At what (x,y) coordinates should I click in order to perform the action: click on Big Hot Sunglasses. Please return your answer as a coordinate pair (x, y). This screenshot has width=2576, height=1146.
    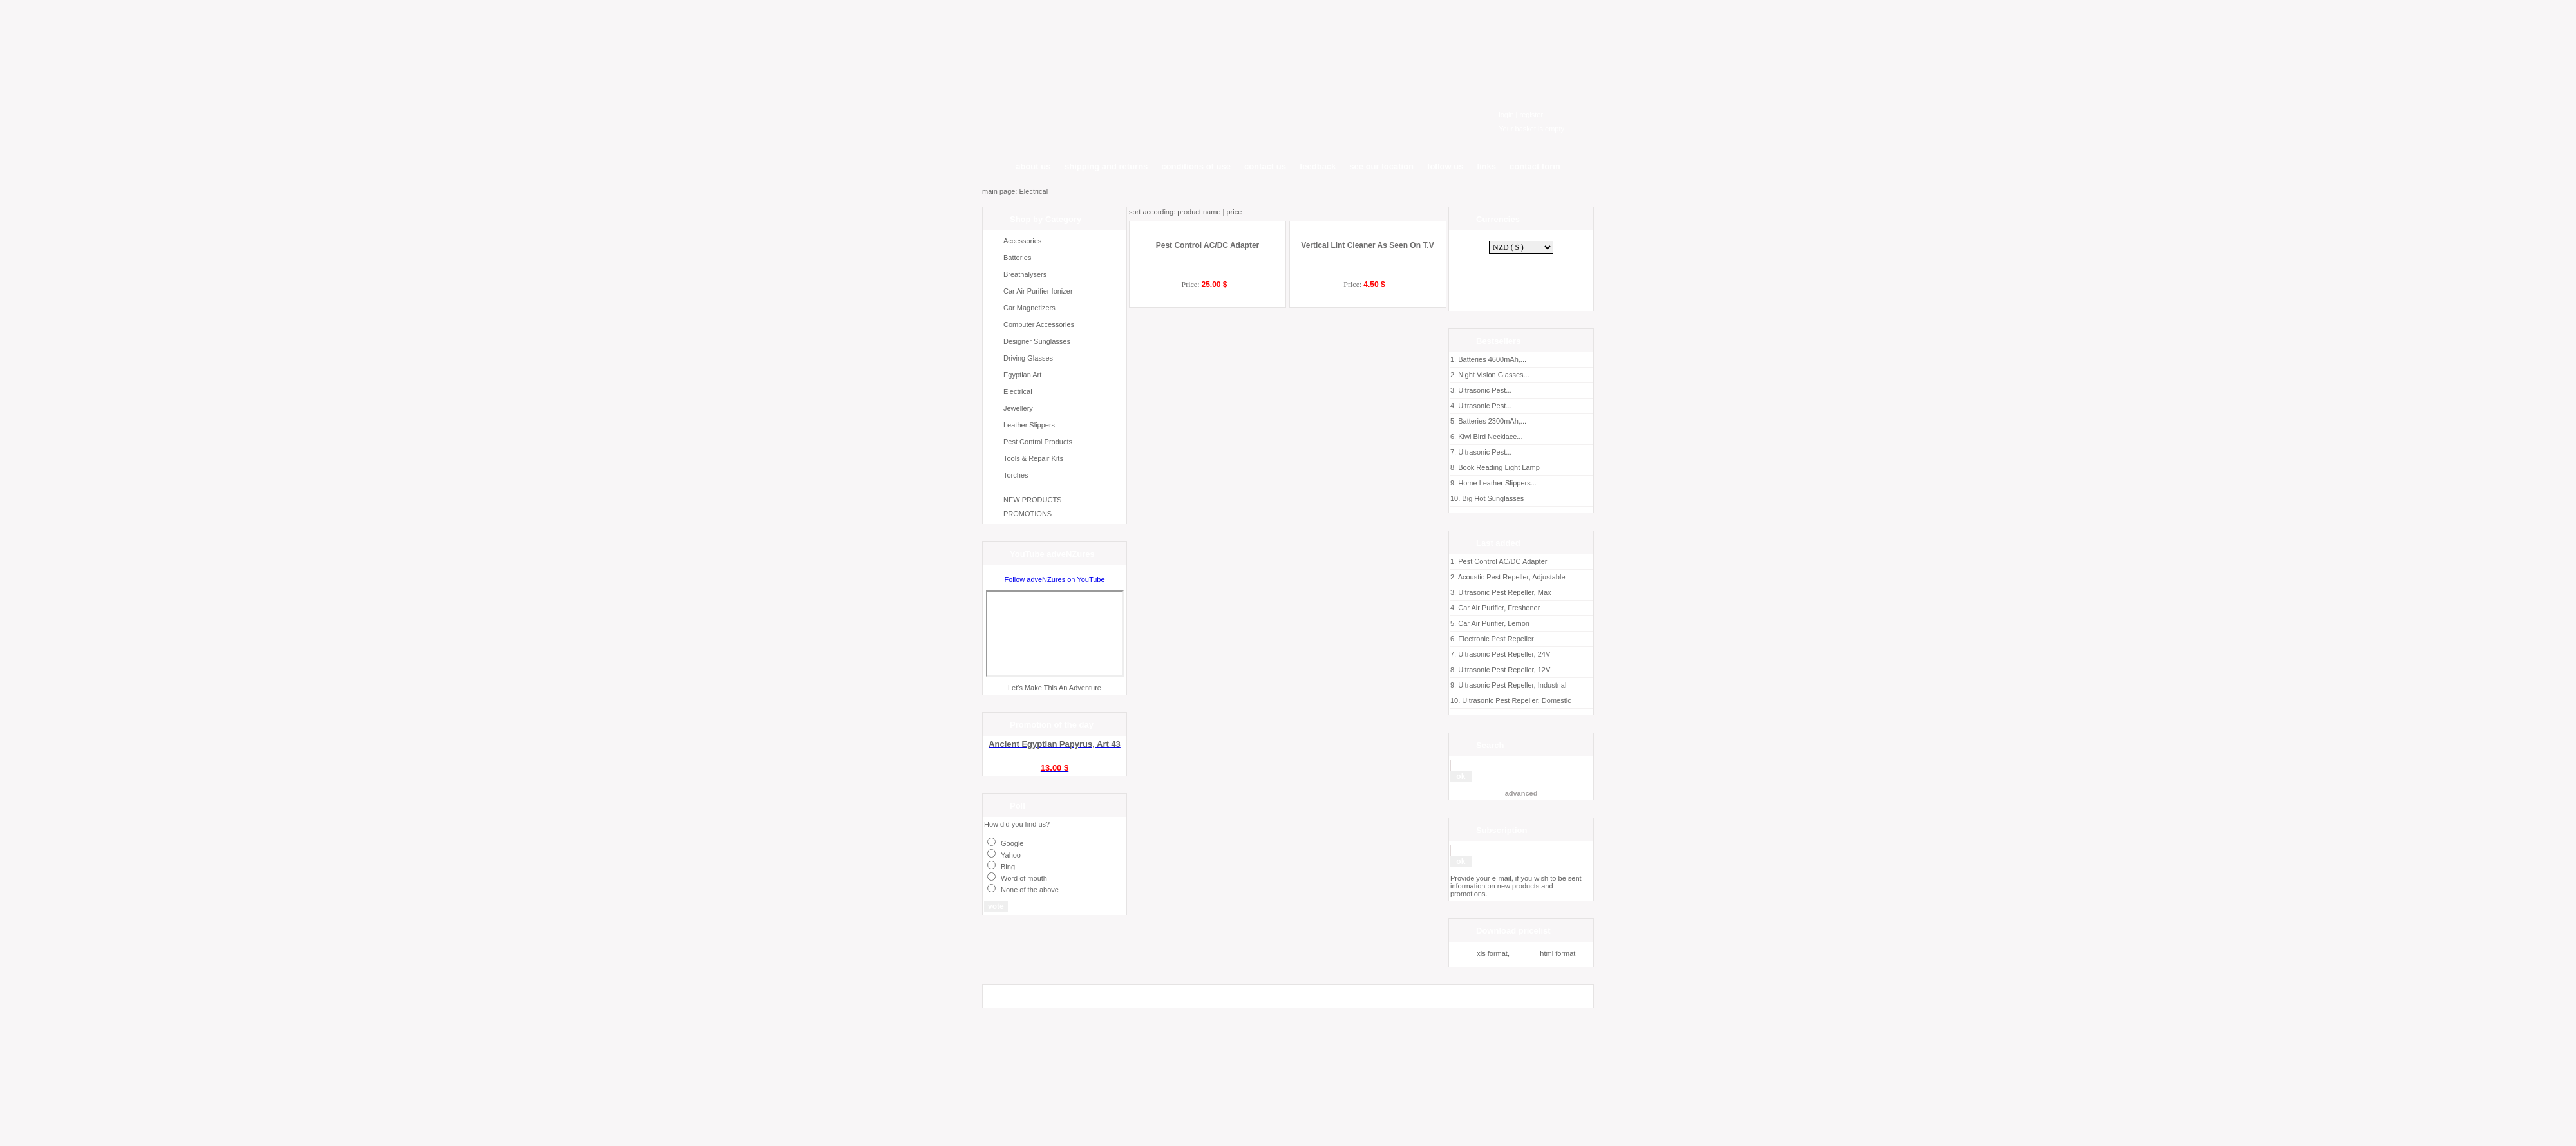
    Looking at the image, I should click on (1521, 500).